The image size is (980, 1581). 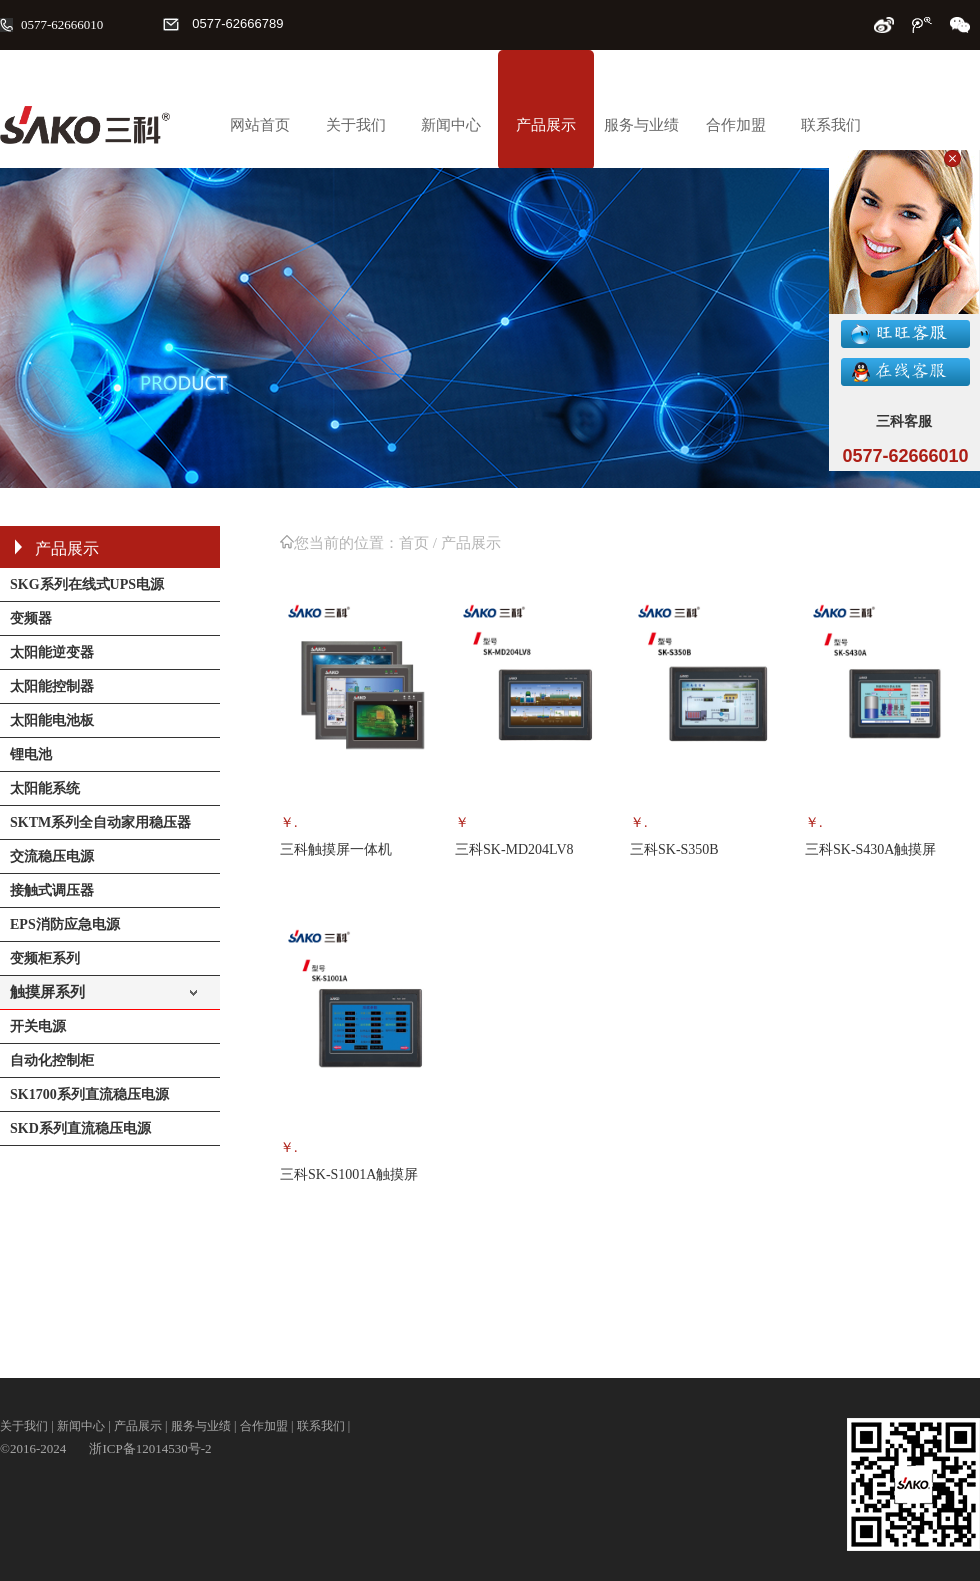 I want to click on 浙ICP备12014530号-2, so click(x=150, y=1448).